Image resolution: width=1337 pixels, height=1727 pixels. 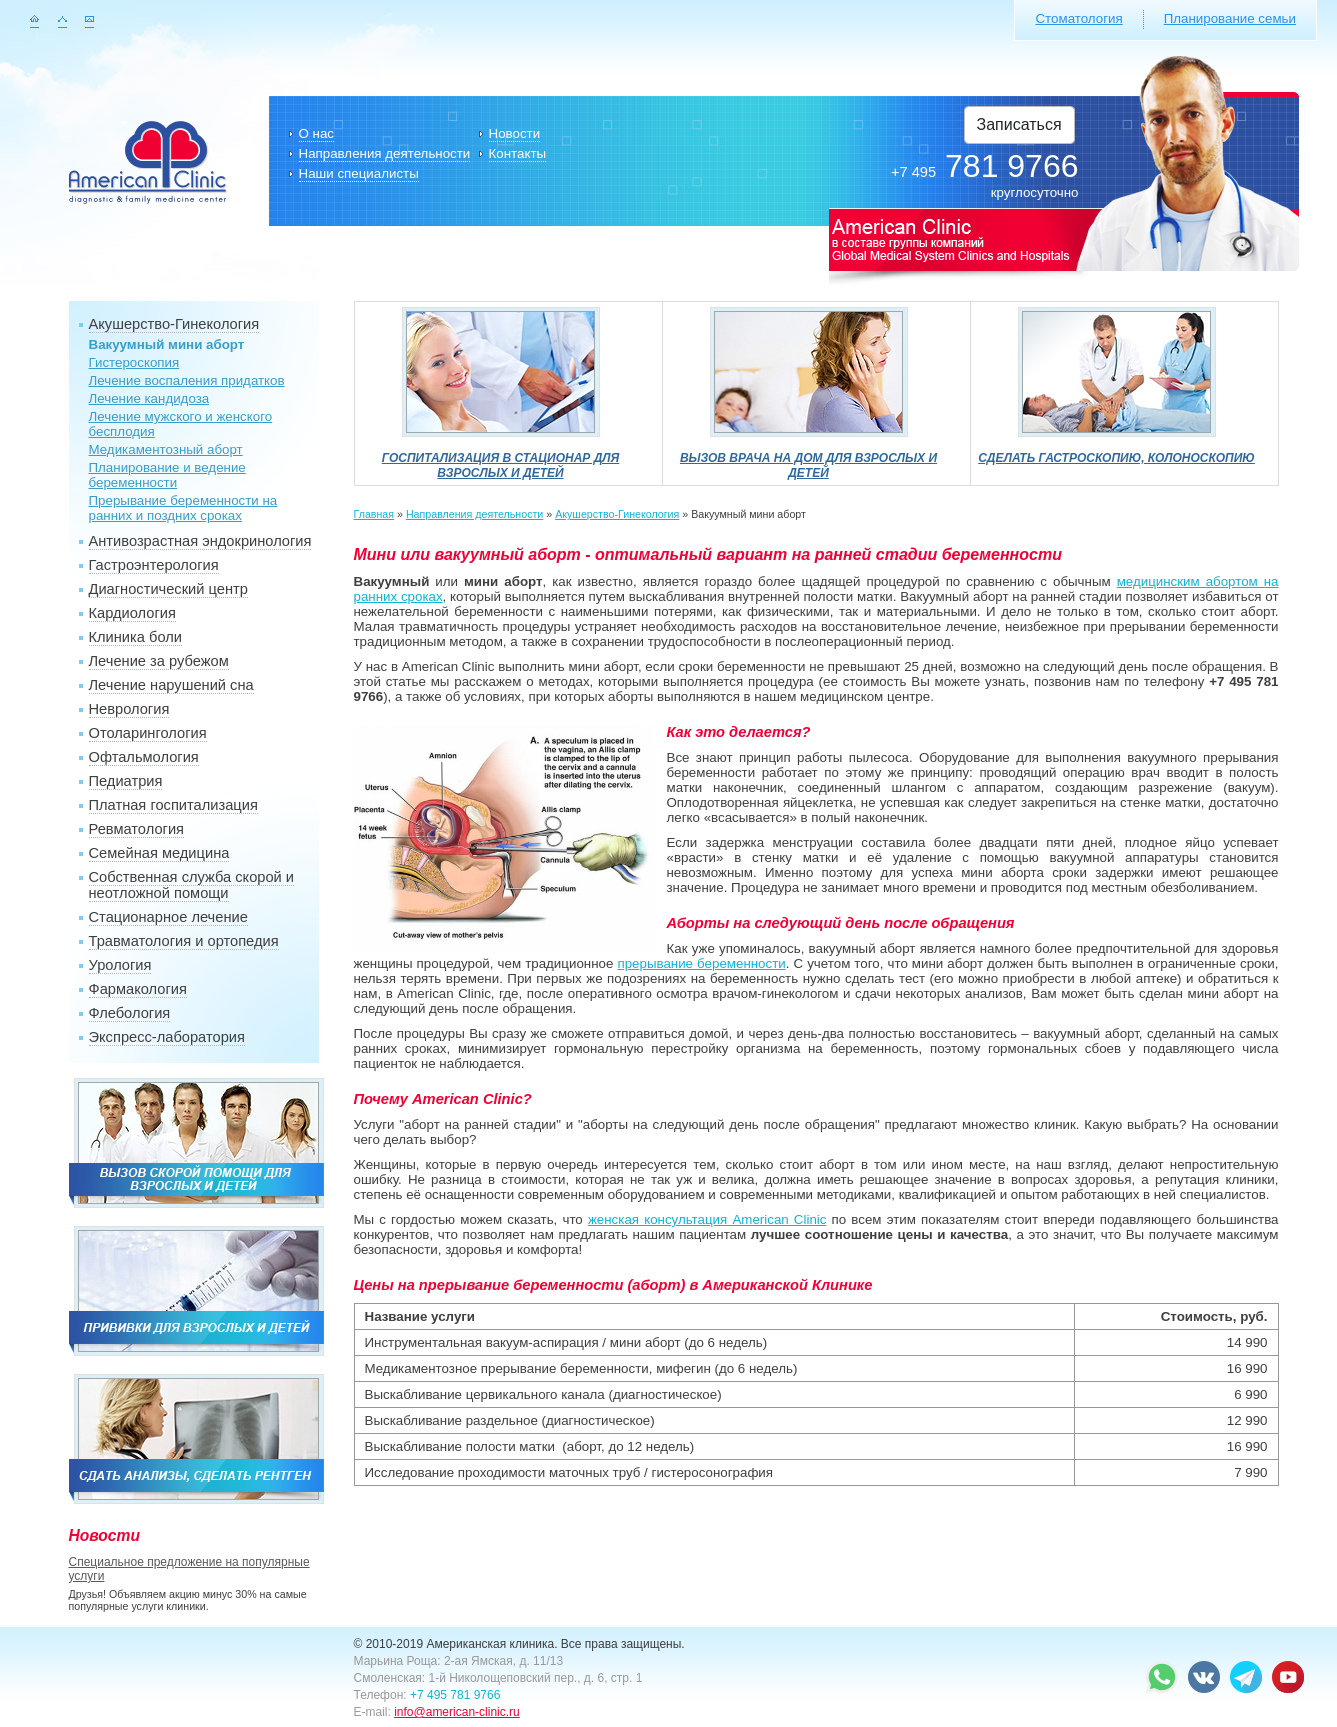 I want to click on Наши специалисты, so click(x=359, y=173).